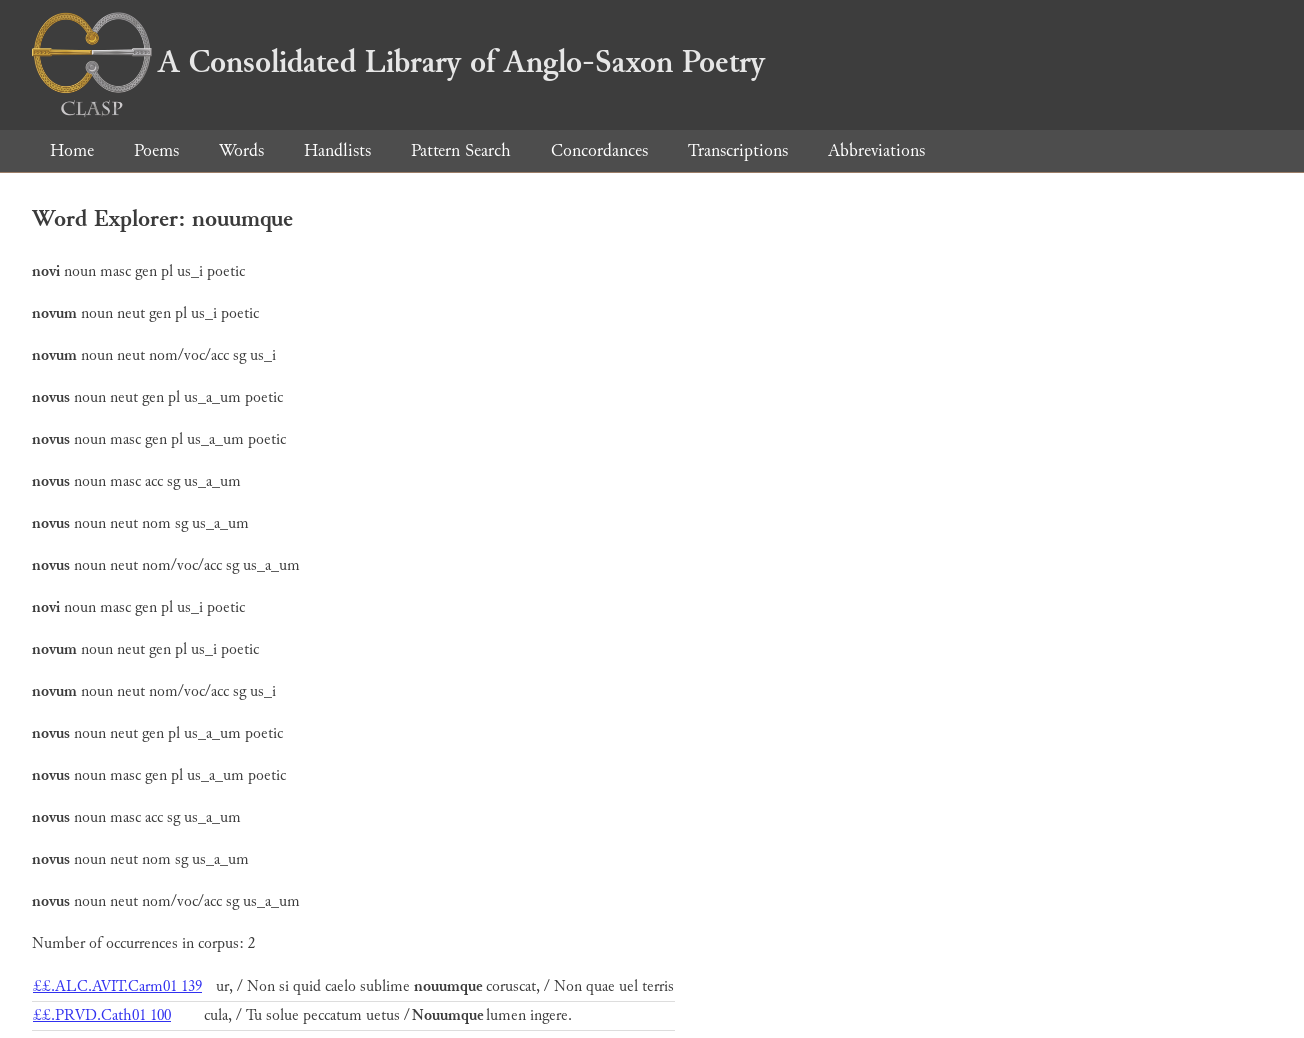  What do you see at coordinates (599, 150) in the screenshot?
I see `Concordances` at bounding box center [599, 150].